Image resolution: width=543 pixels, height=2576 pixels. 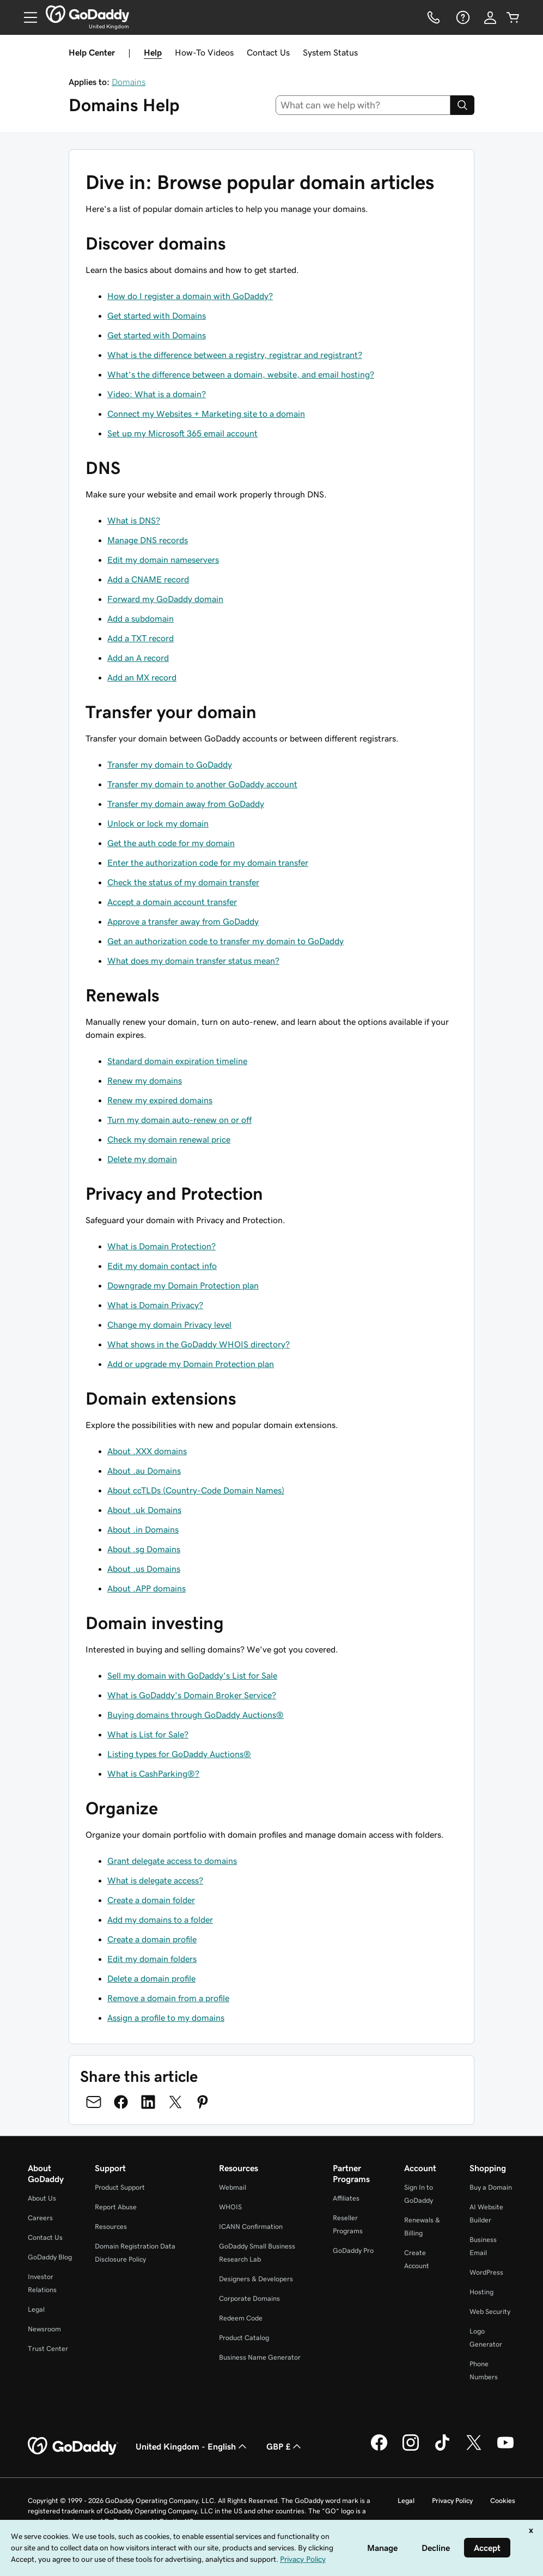 What do you see at coordinates (198, 1344) in the screenshot?
I see `What shows in the GoDaddy WHOIS directory?` at bounding box center [198, 1344].